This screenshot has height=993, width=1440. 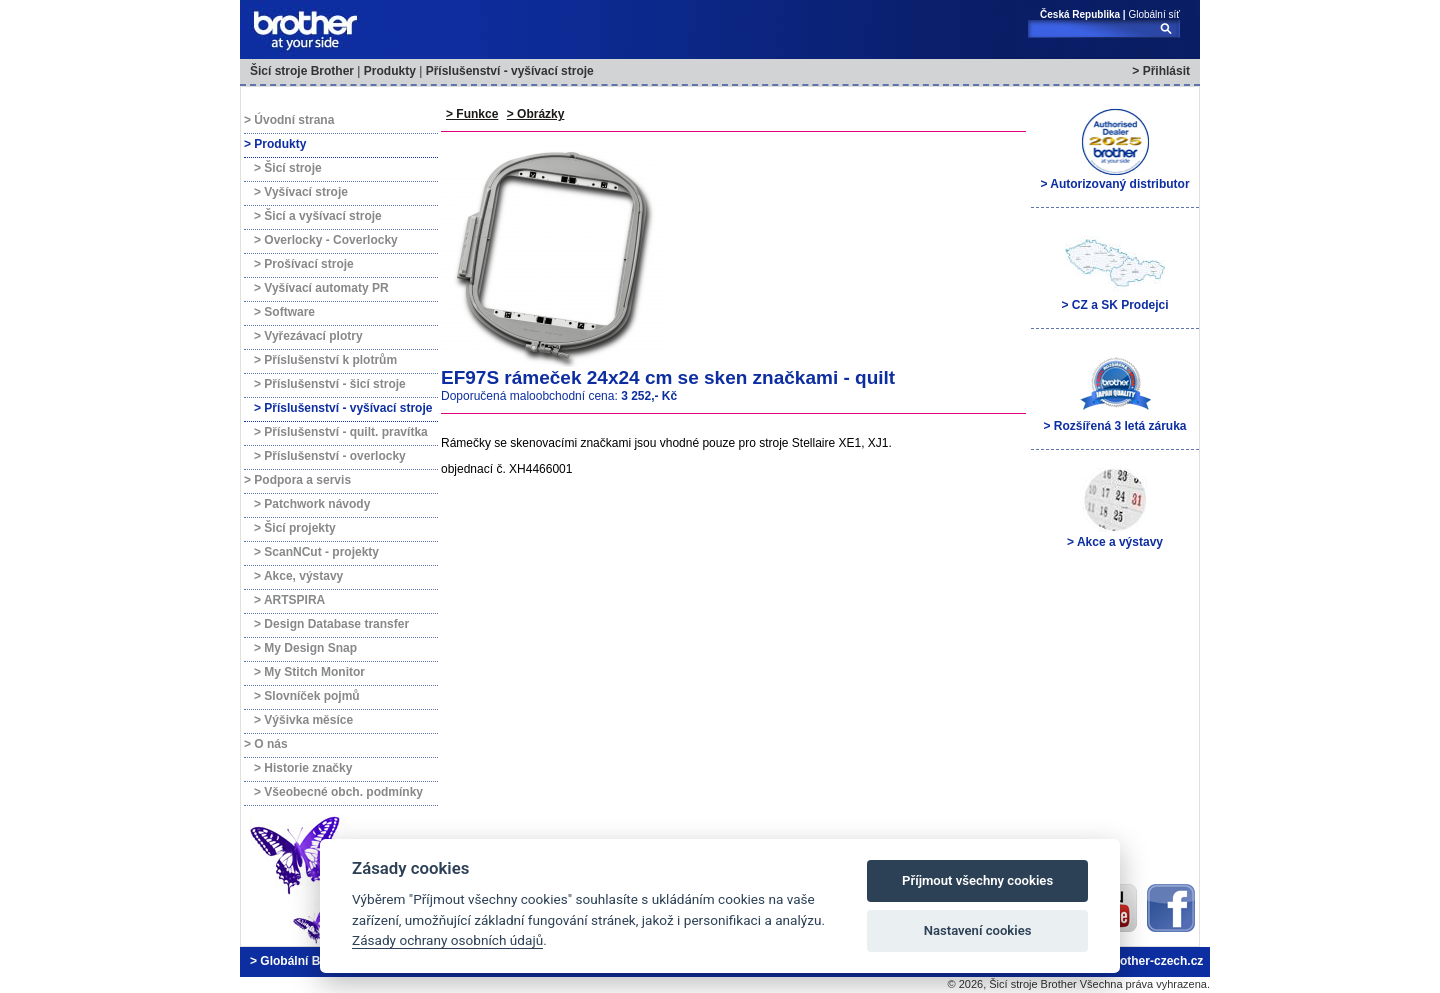 What do you see at coordinates (341, 432) in the screenshot?
I see `> Příslušenství - quilt. pravítka` at bounding box center [341, 432].